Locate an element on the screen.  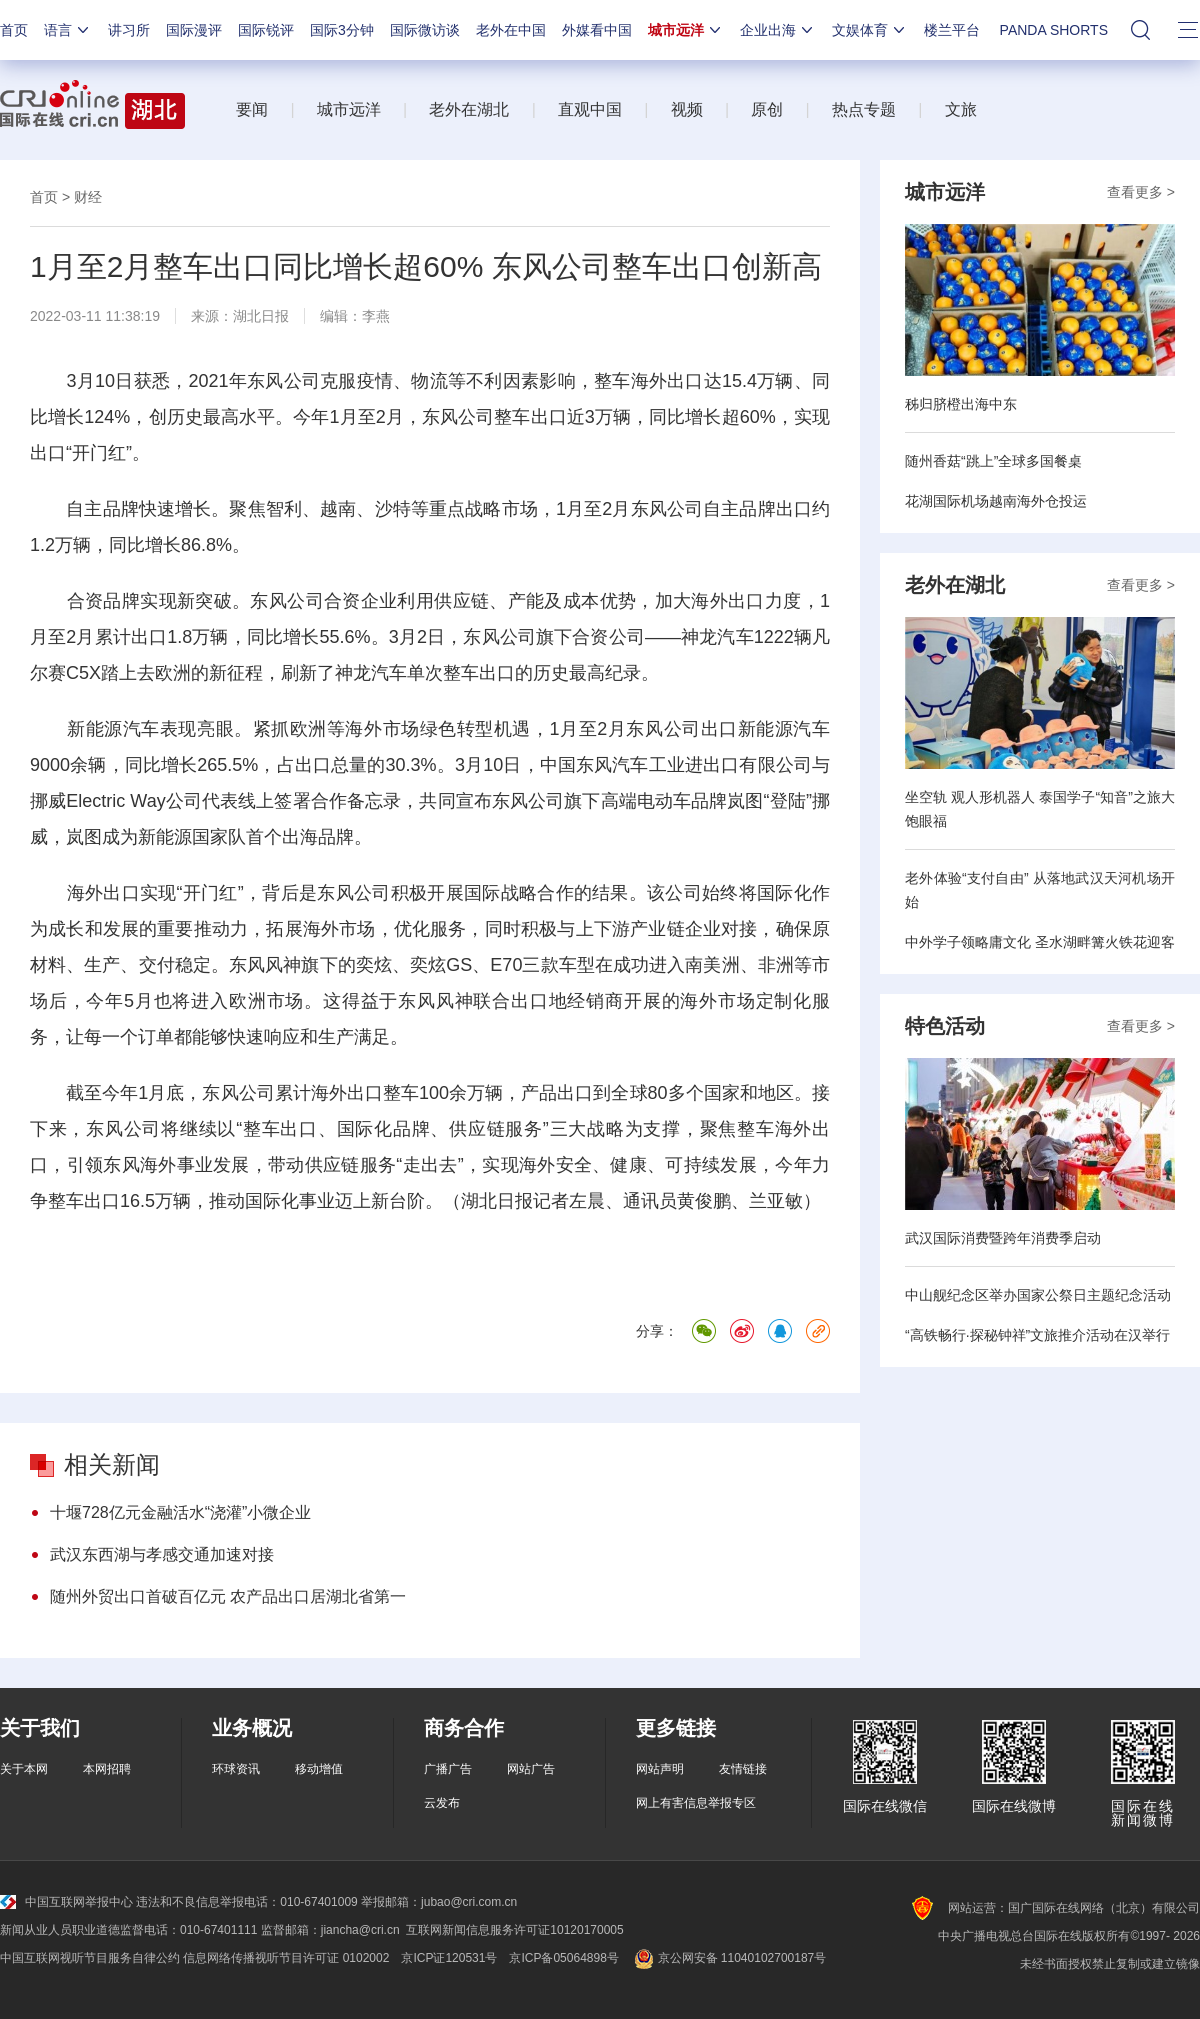
国际微访谈 is located at coordinates (425, 30).